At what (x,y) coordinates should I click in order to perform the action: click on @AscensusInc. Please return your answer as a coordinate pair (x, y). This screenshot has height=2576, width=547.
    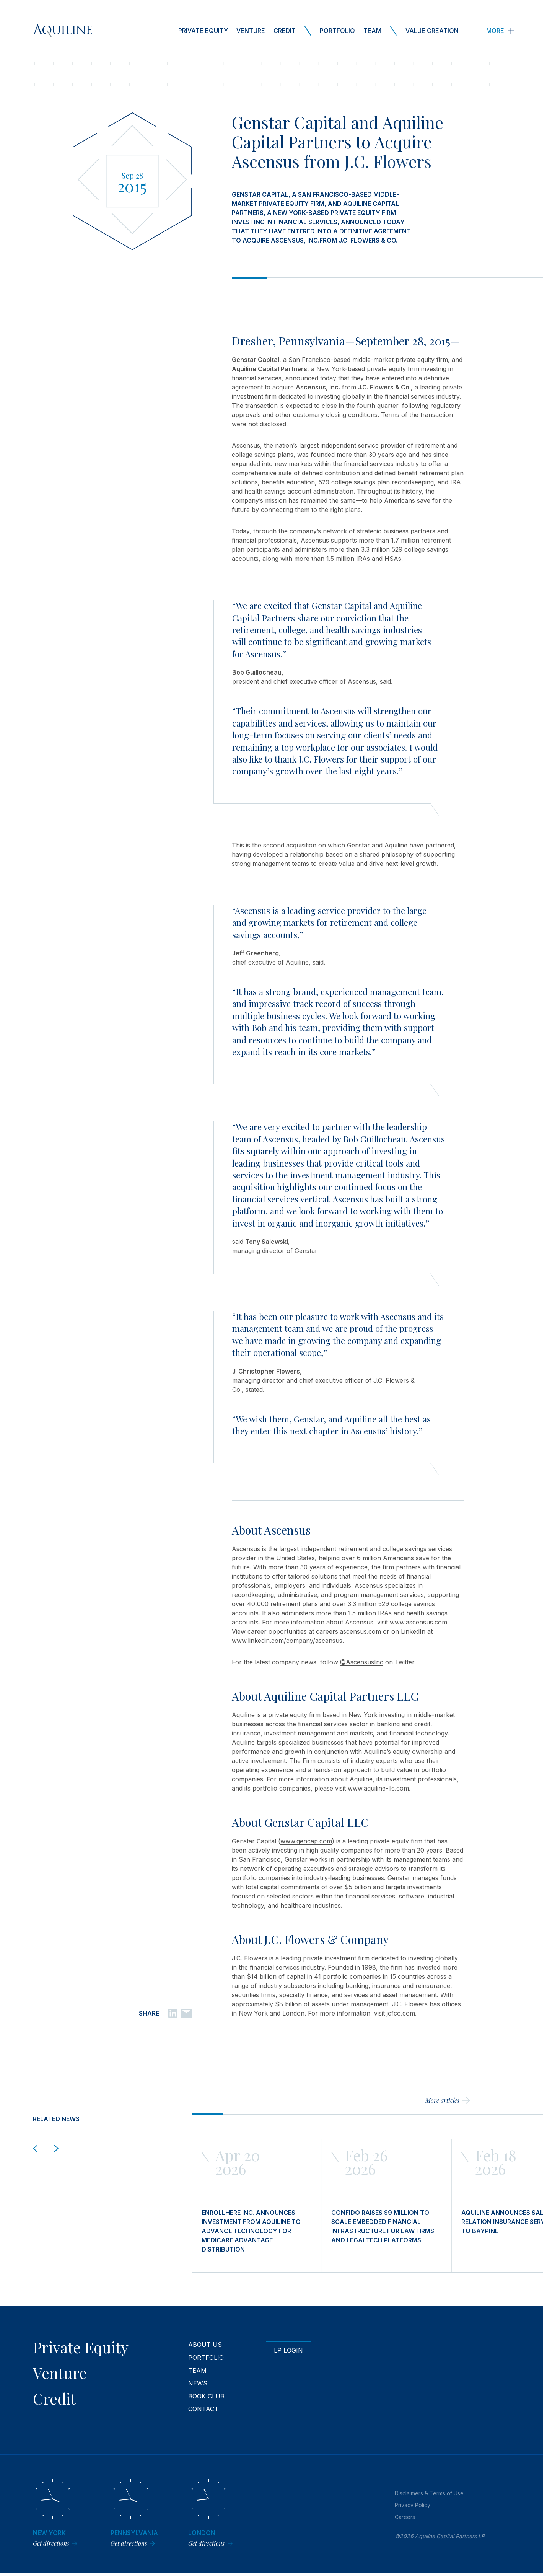
    Looking at the image, I should click on (361, 1662).